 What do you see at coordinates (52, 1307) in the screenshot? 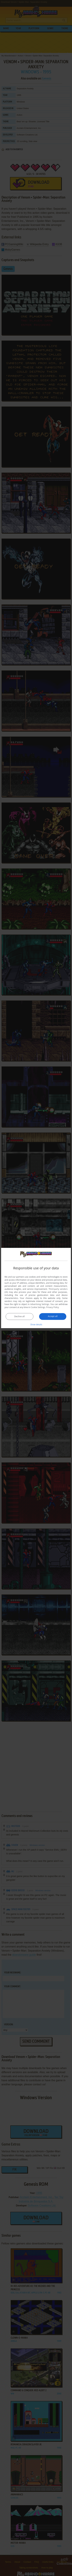
I see `Privacy Policy [Privacy Policy, opens a new window]` at bounding box center [52, 1307].